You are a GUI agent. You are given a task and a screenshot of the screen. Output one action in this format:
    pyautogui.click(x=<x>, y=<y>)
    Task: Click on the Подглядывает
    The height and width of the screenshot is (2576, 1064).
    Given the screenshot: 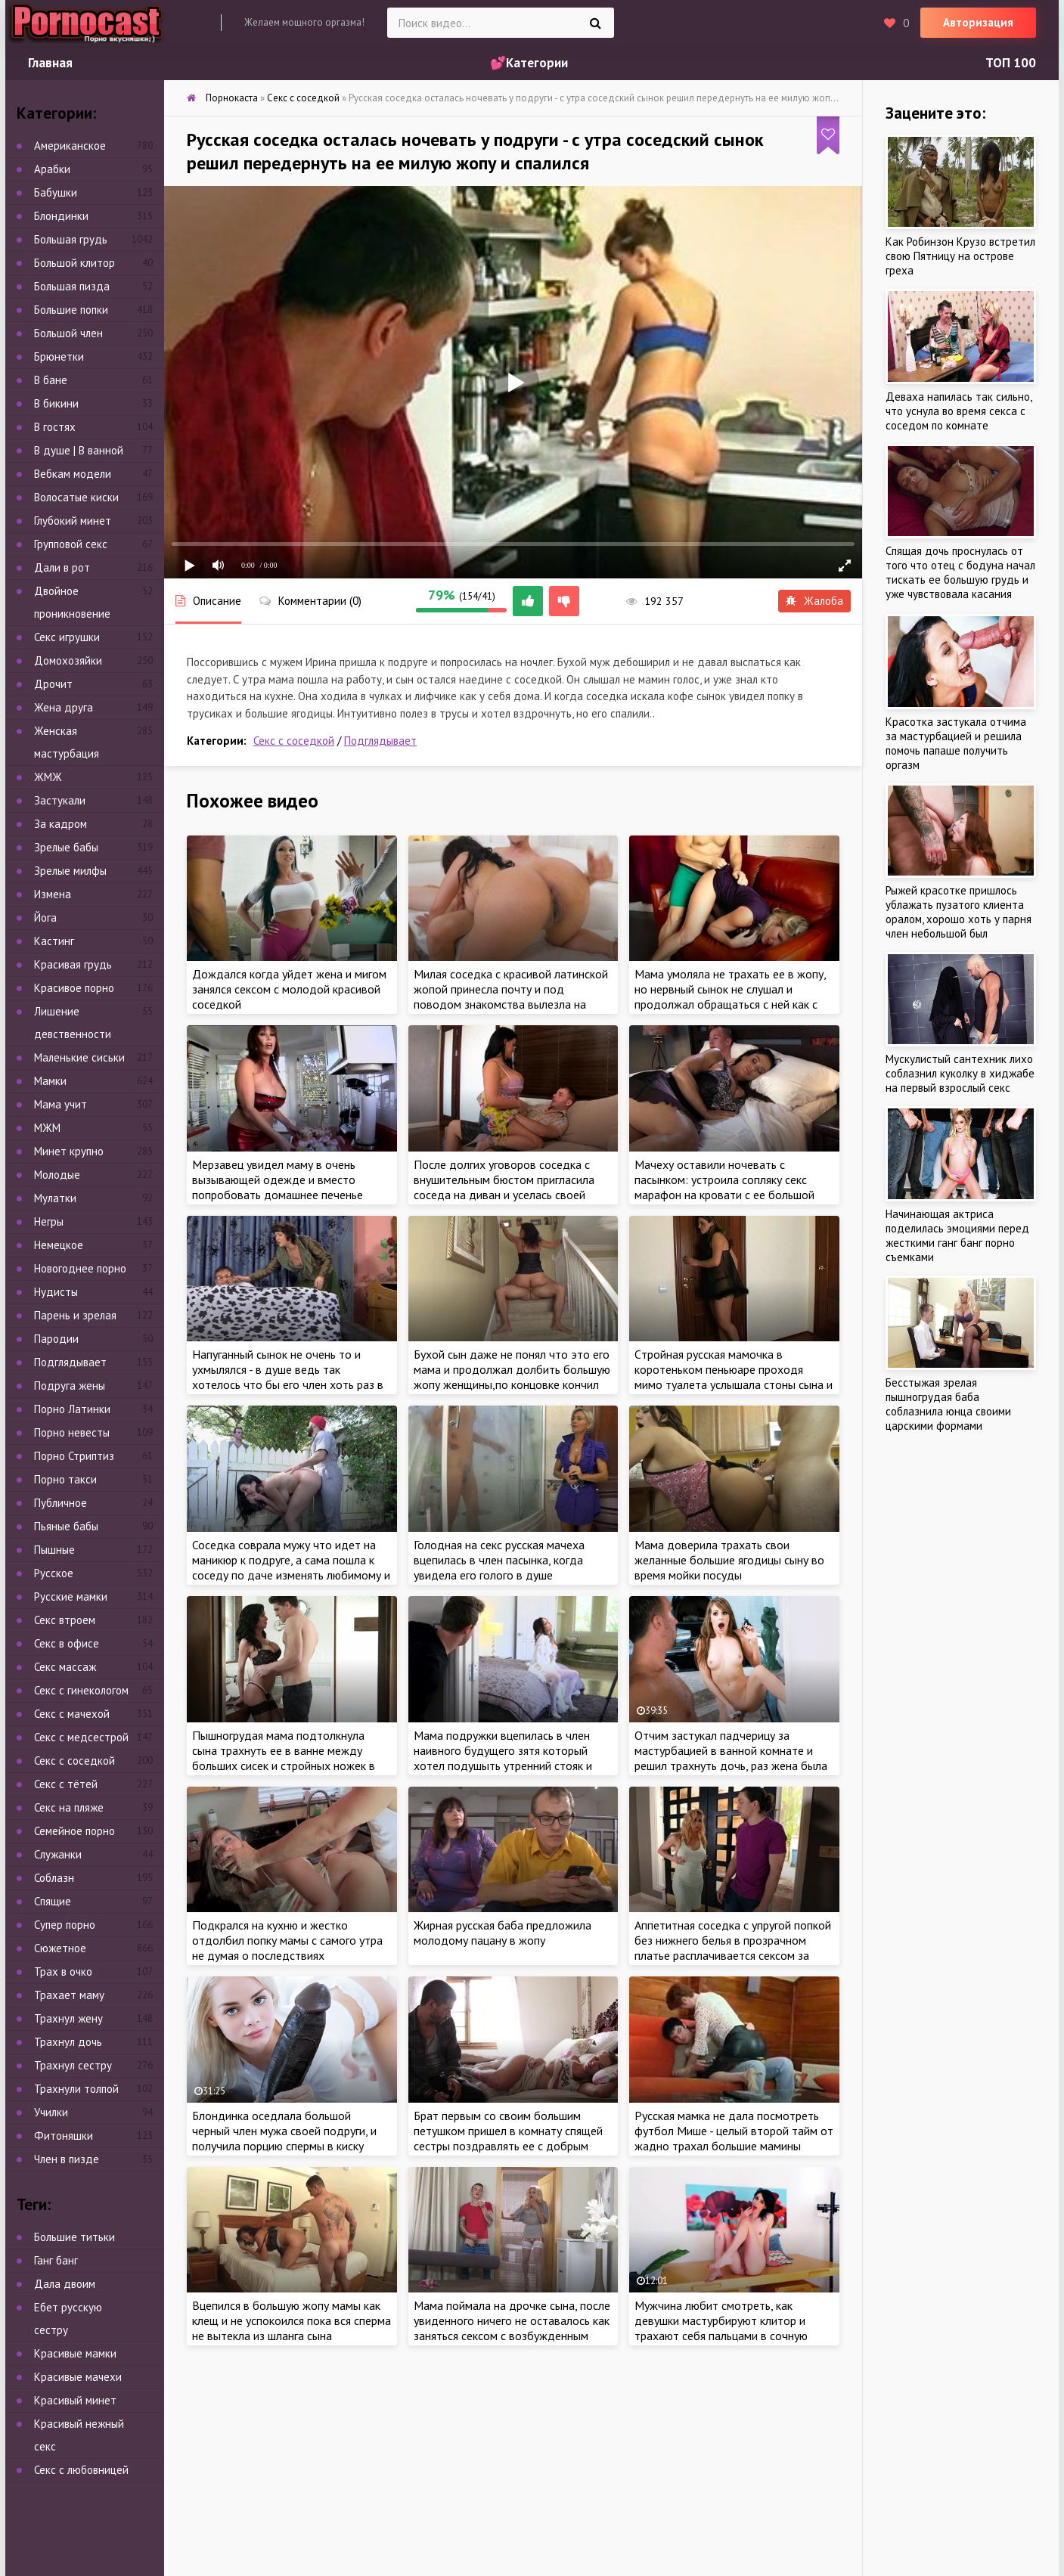 What is the action you would take?
    pyautogui.click(x=380, y=740)
    